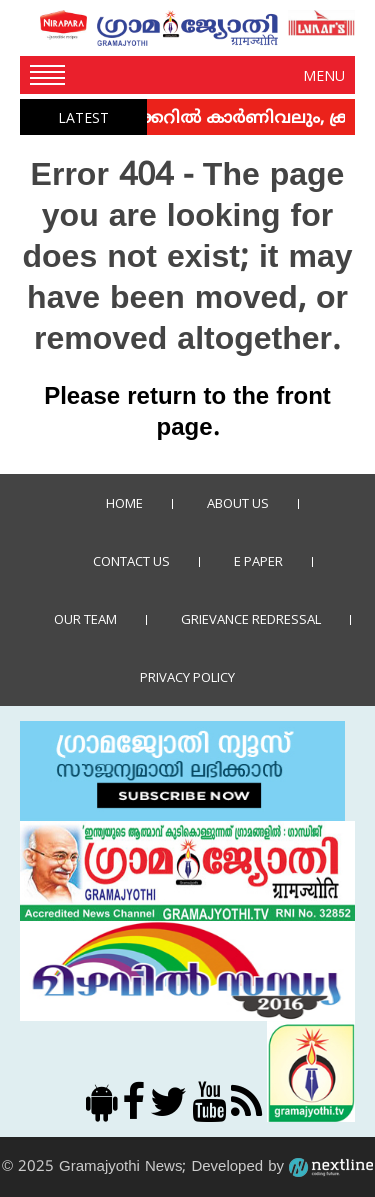 The image size is (375, 1197). Describe the element at coordinates (187, 677) in the screenshot. I see `Privacy policy` at that location.